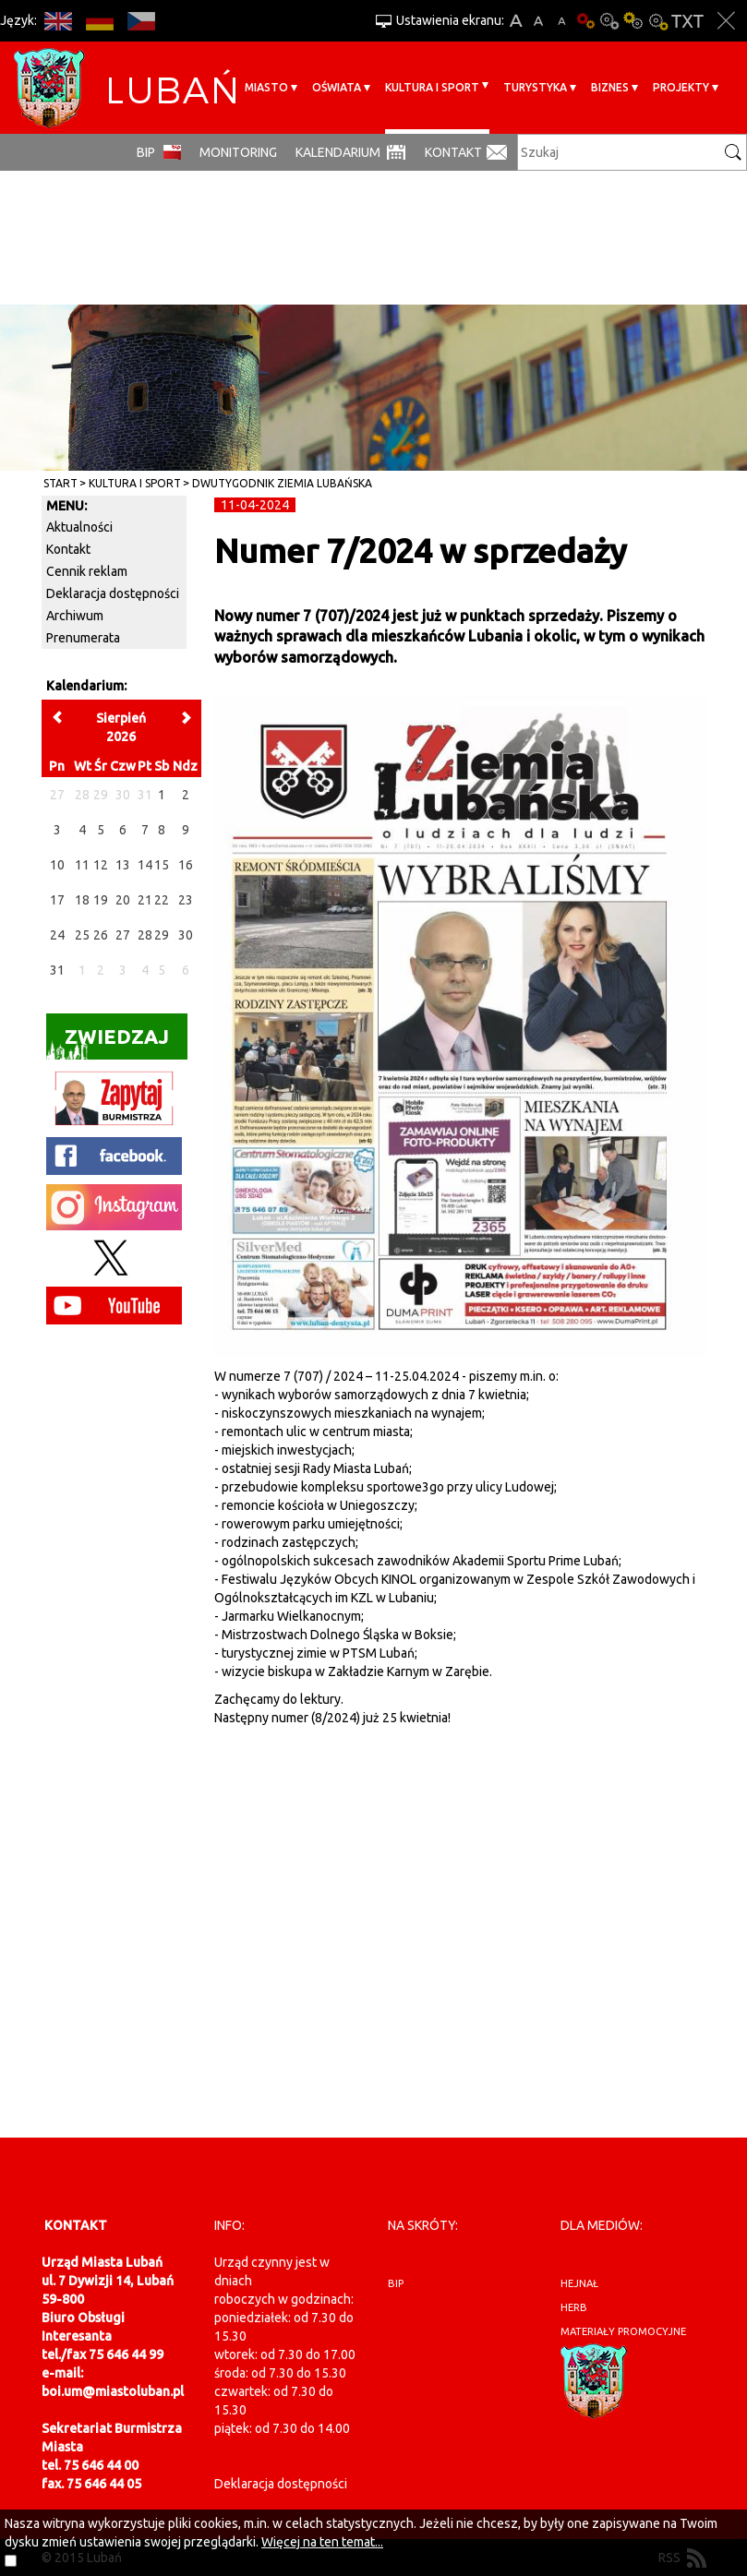 The image size is (747, 2576). Describe the element at coordinates (79, 527) in the screenshot. I see `Aktualności` at that location.